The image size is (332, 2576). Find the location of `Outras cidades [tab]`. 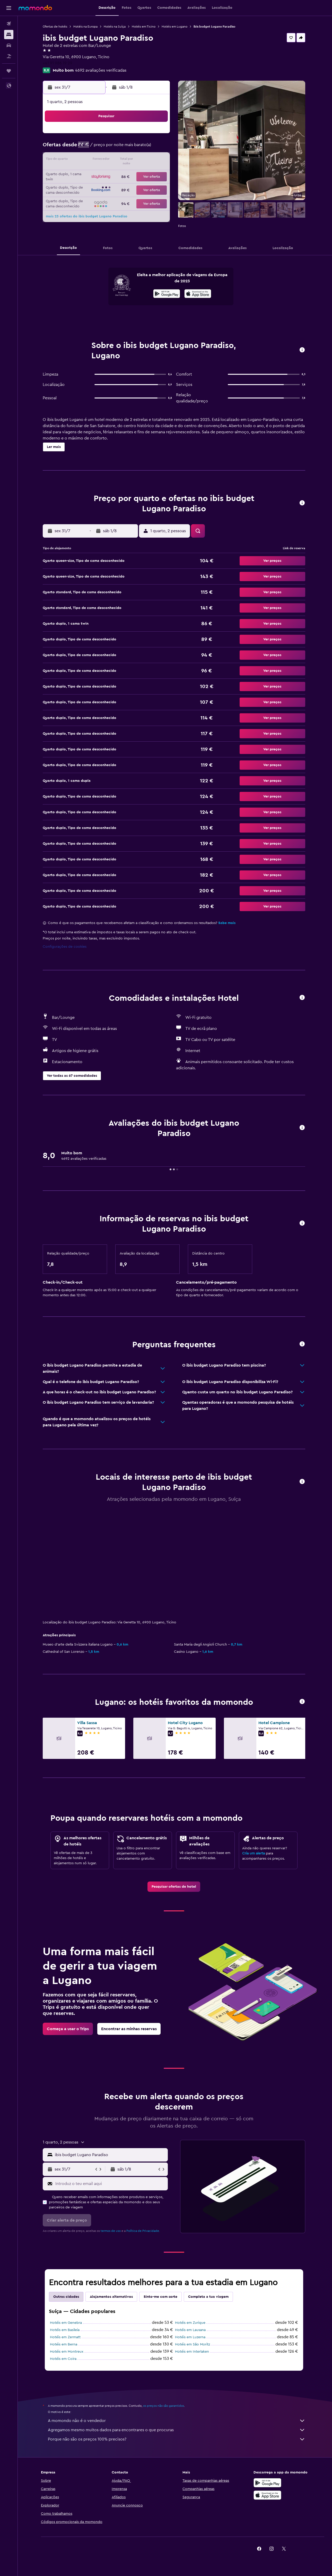

Outras cidades [tab] is located at coordinates (67, 2297).